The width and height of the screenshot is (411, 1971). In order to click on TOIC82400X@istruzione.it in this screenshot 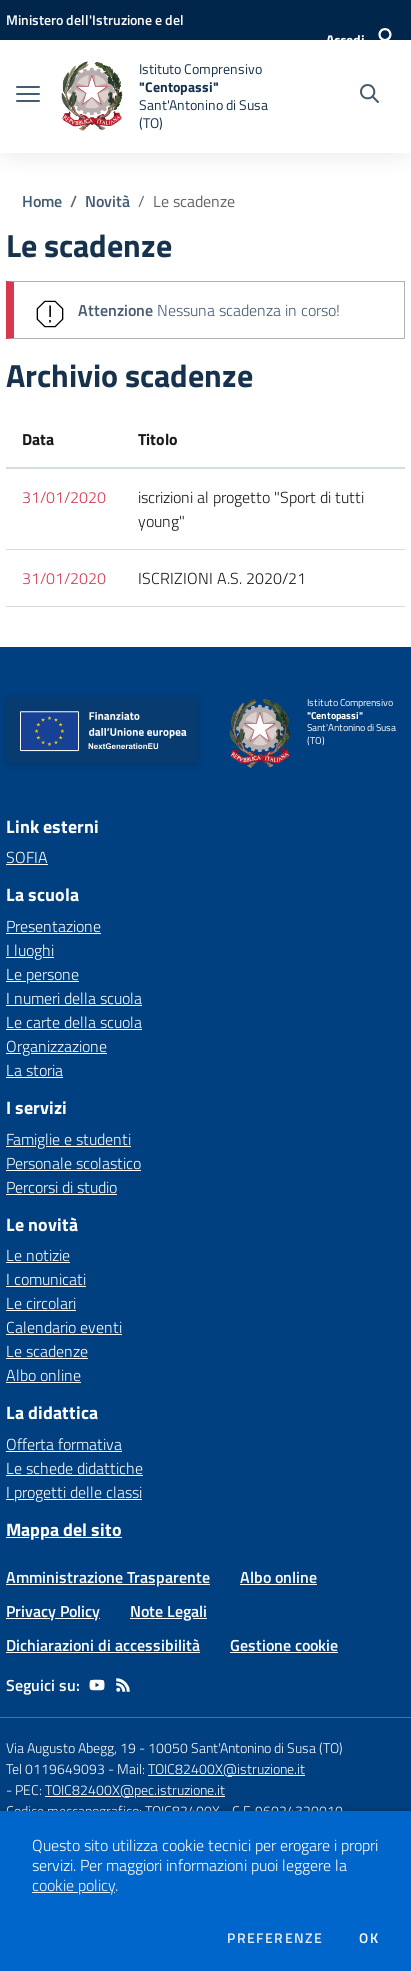, I will do `click(226, 1768)`.